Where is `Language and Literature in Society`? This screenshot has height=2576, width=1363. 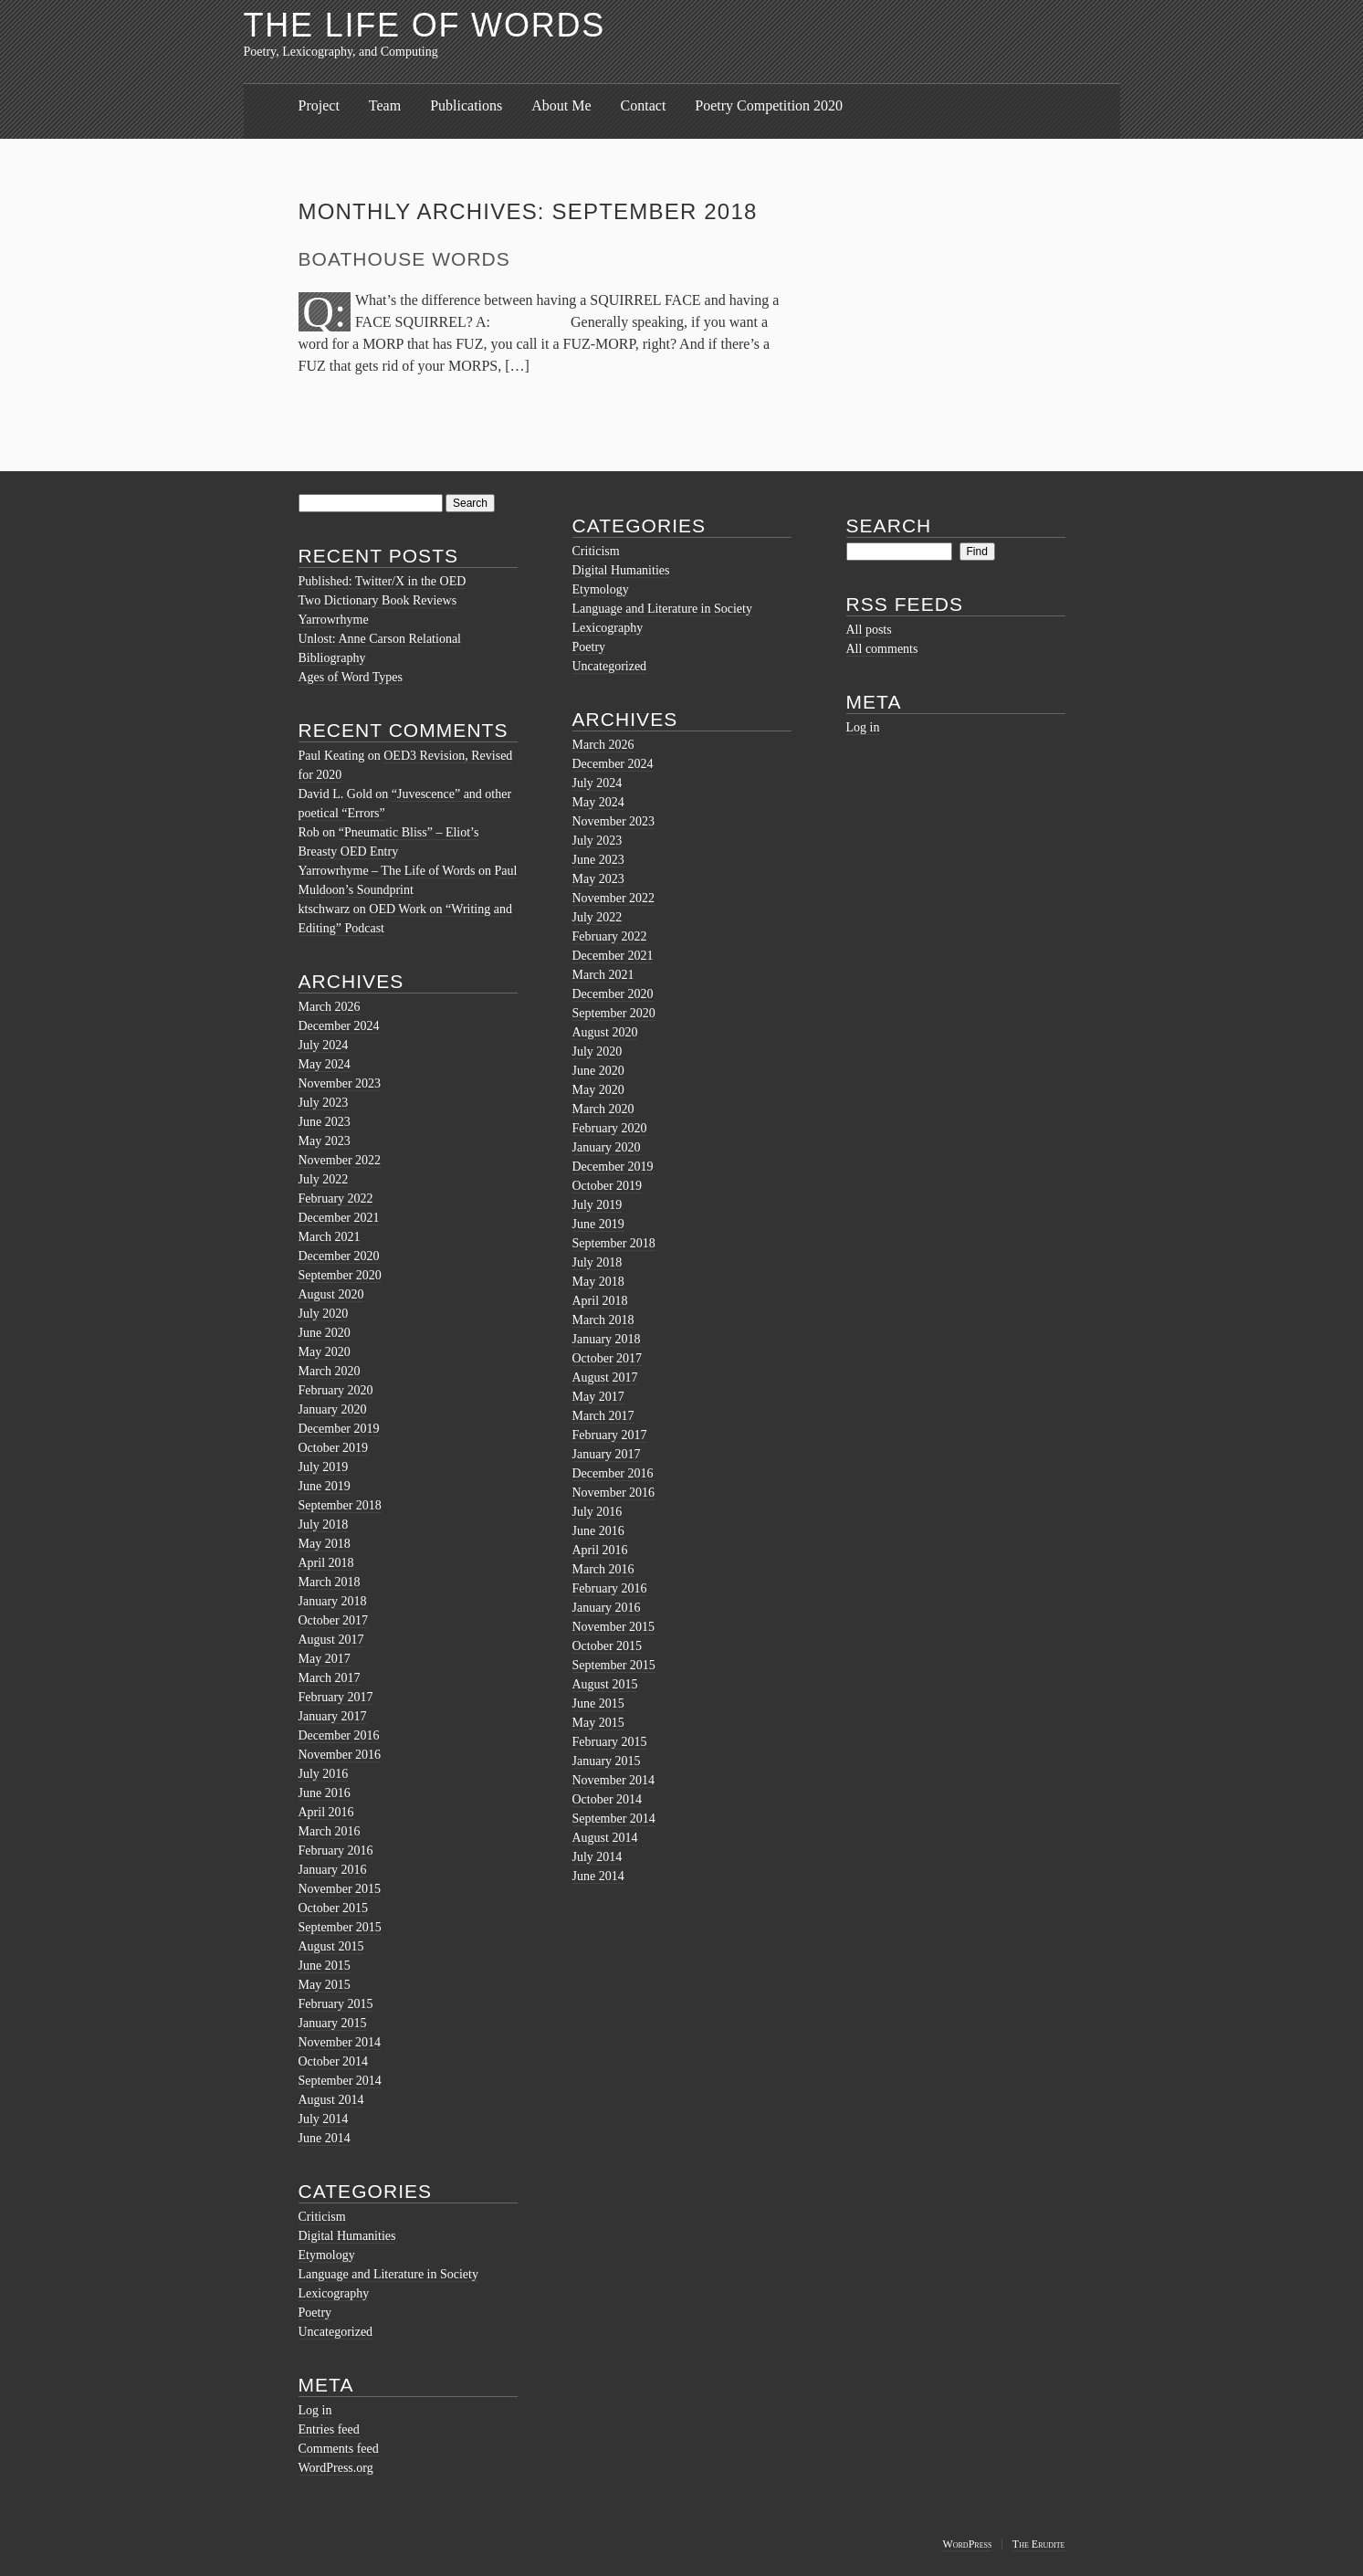
Language and Literature in Society is located at coordinates (388, 2274).